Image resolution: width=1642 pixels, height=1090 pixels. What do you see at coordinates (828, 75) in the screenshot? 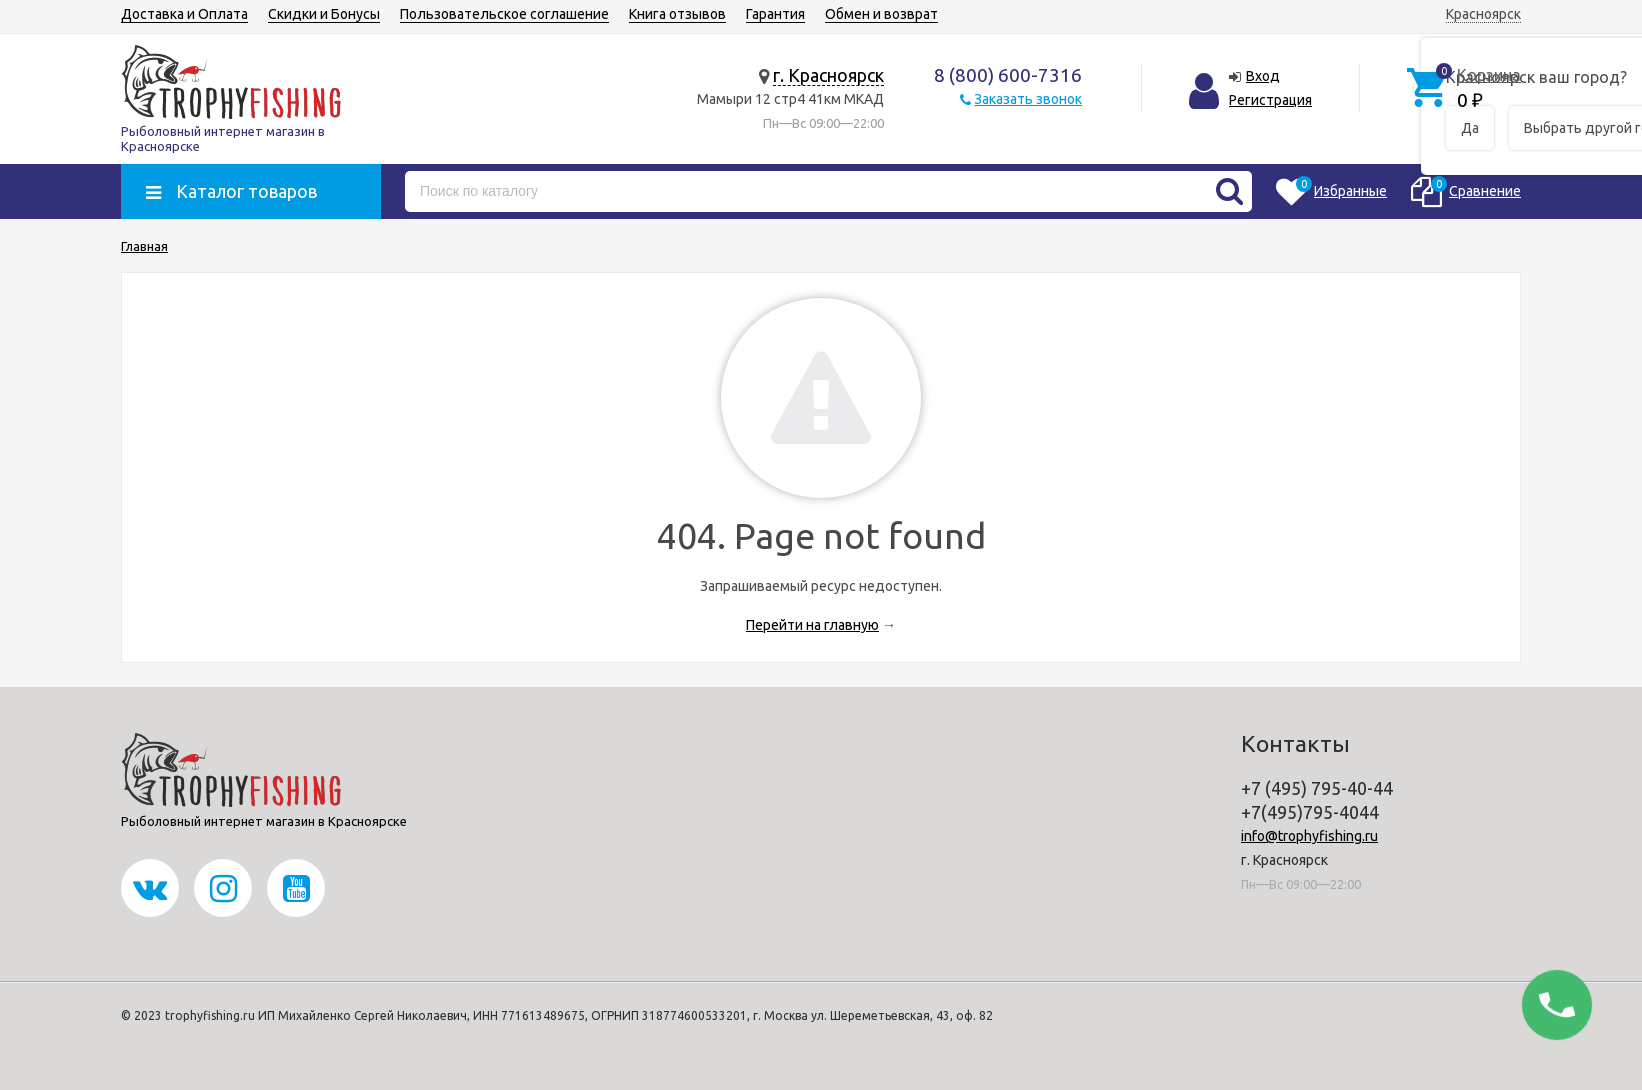
I see `г. Красноярск` at bounding box center [828, 75].